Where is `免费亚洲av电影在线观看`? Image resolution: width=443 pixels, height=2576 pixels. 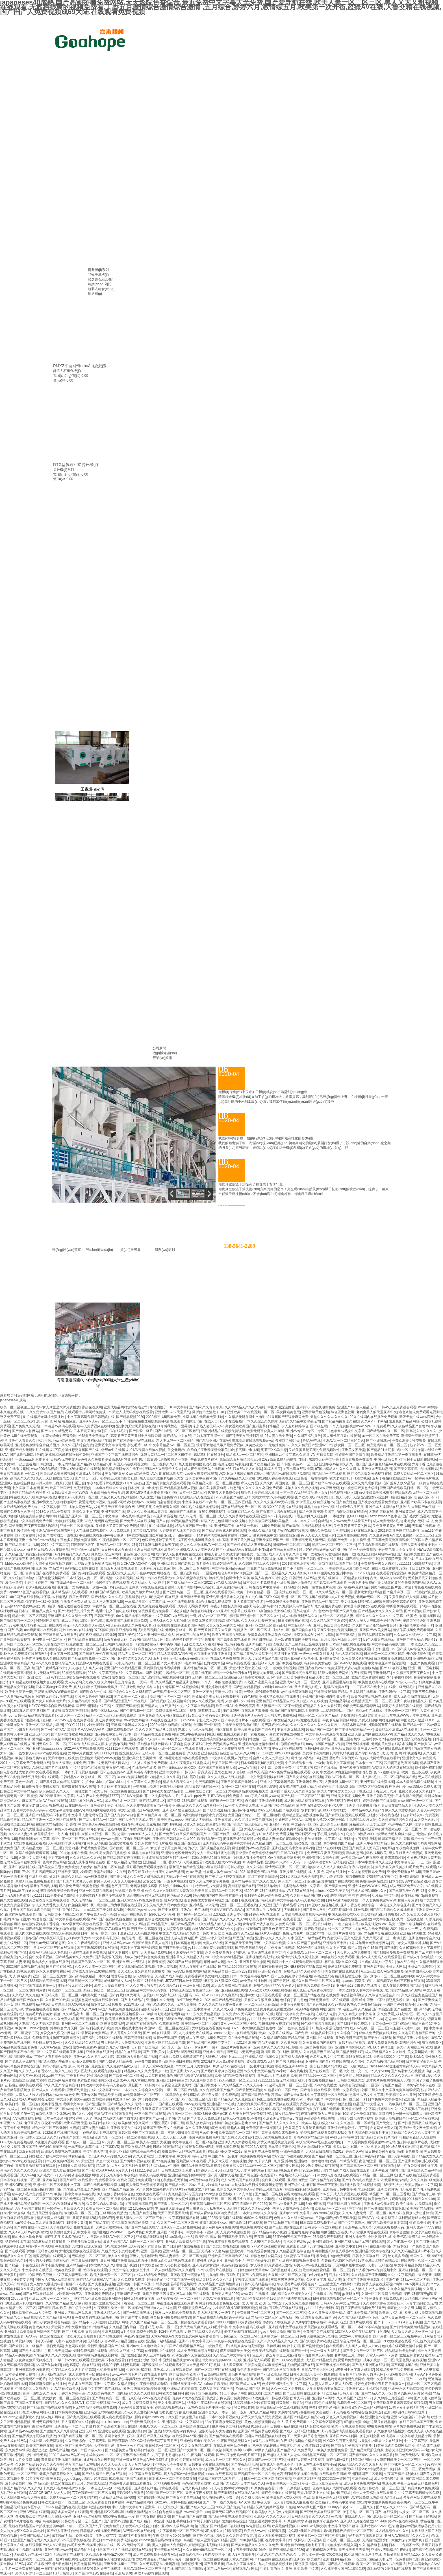 免费亚洲av电影在线观看 is located at coordinates (212, 1649).